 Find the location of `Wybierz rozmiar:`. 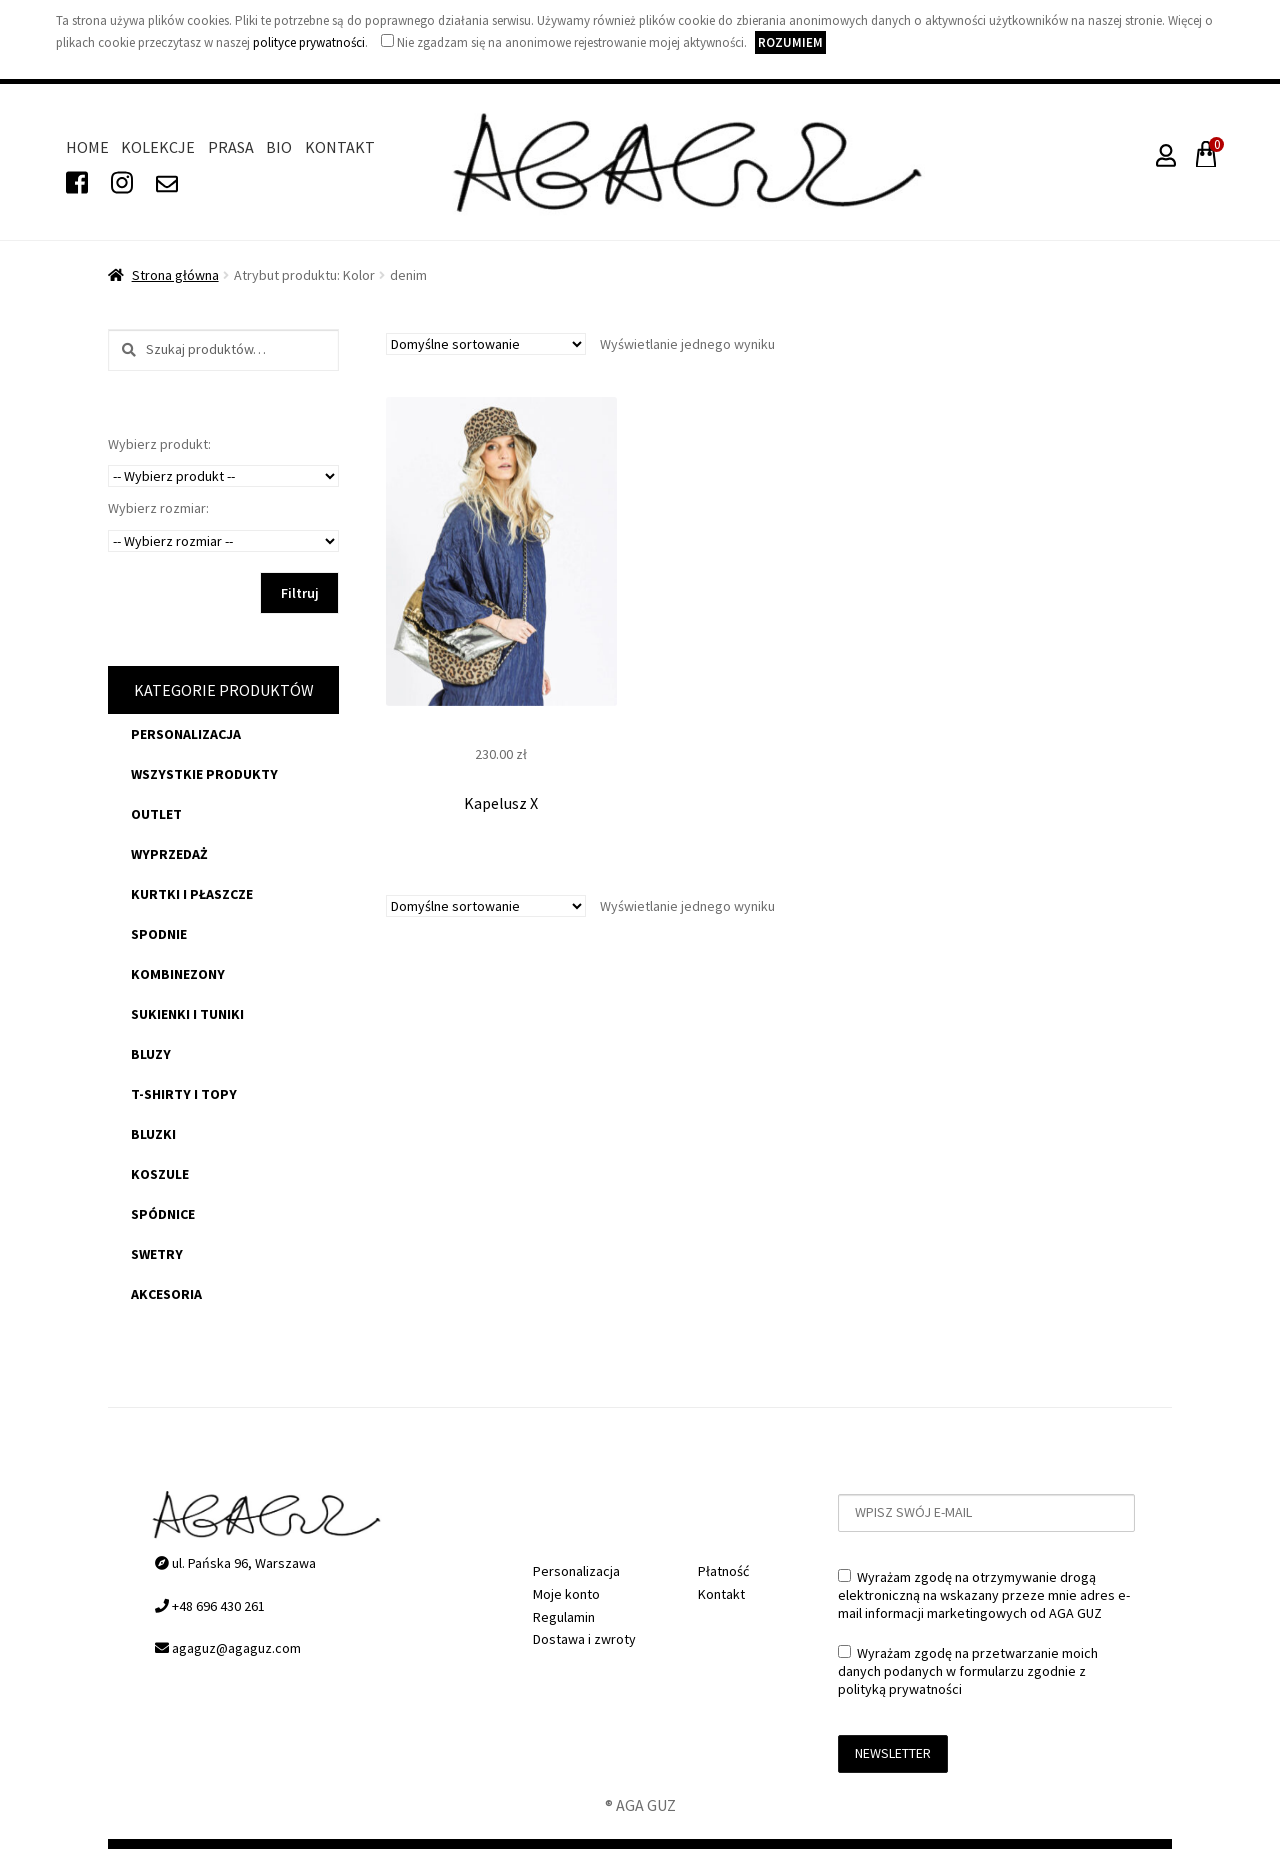

Wybierz rozmiar: is located at coordinates (158, 508).